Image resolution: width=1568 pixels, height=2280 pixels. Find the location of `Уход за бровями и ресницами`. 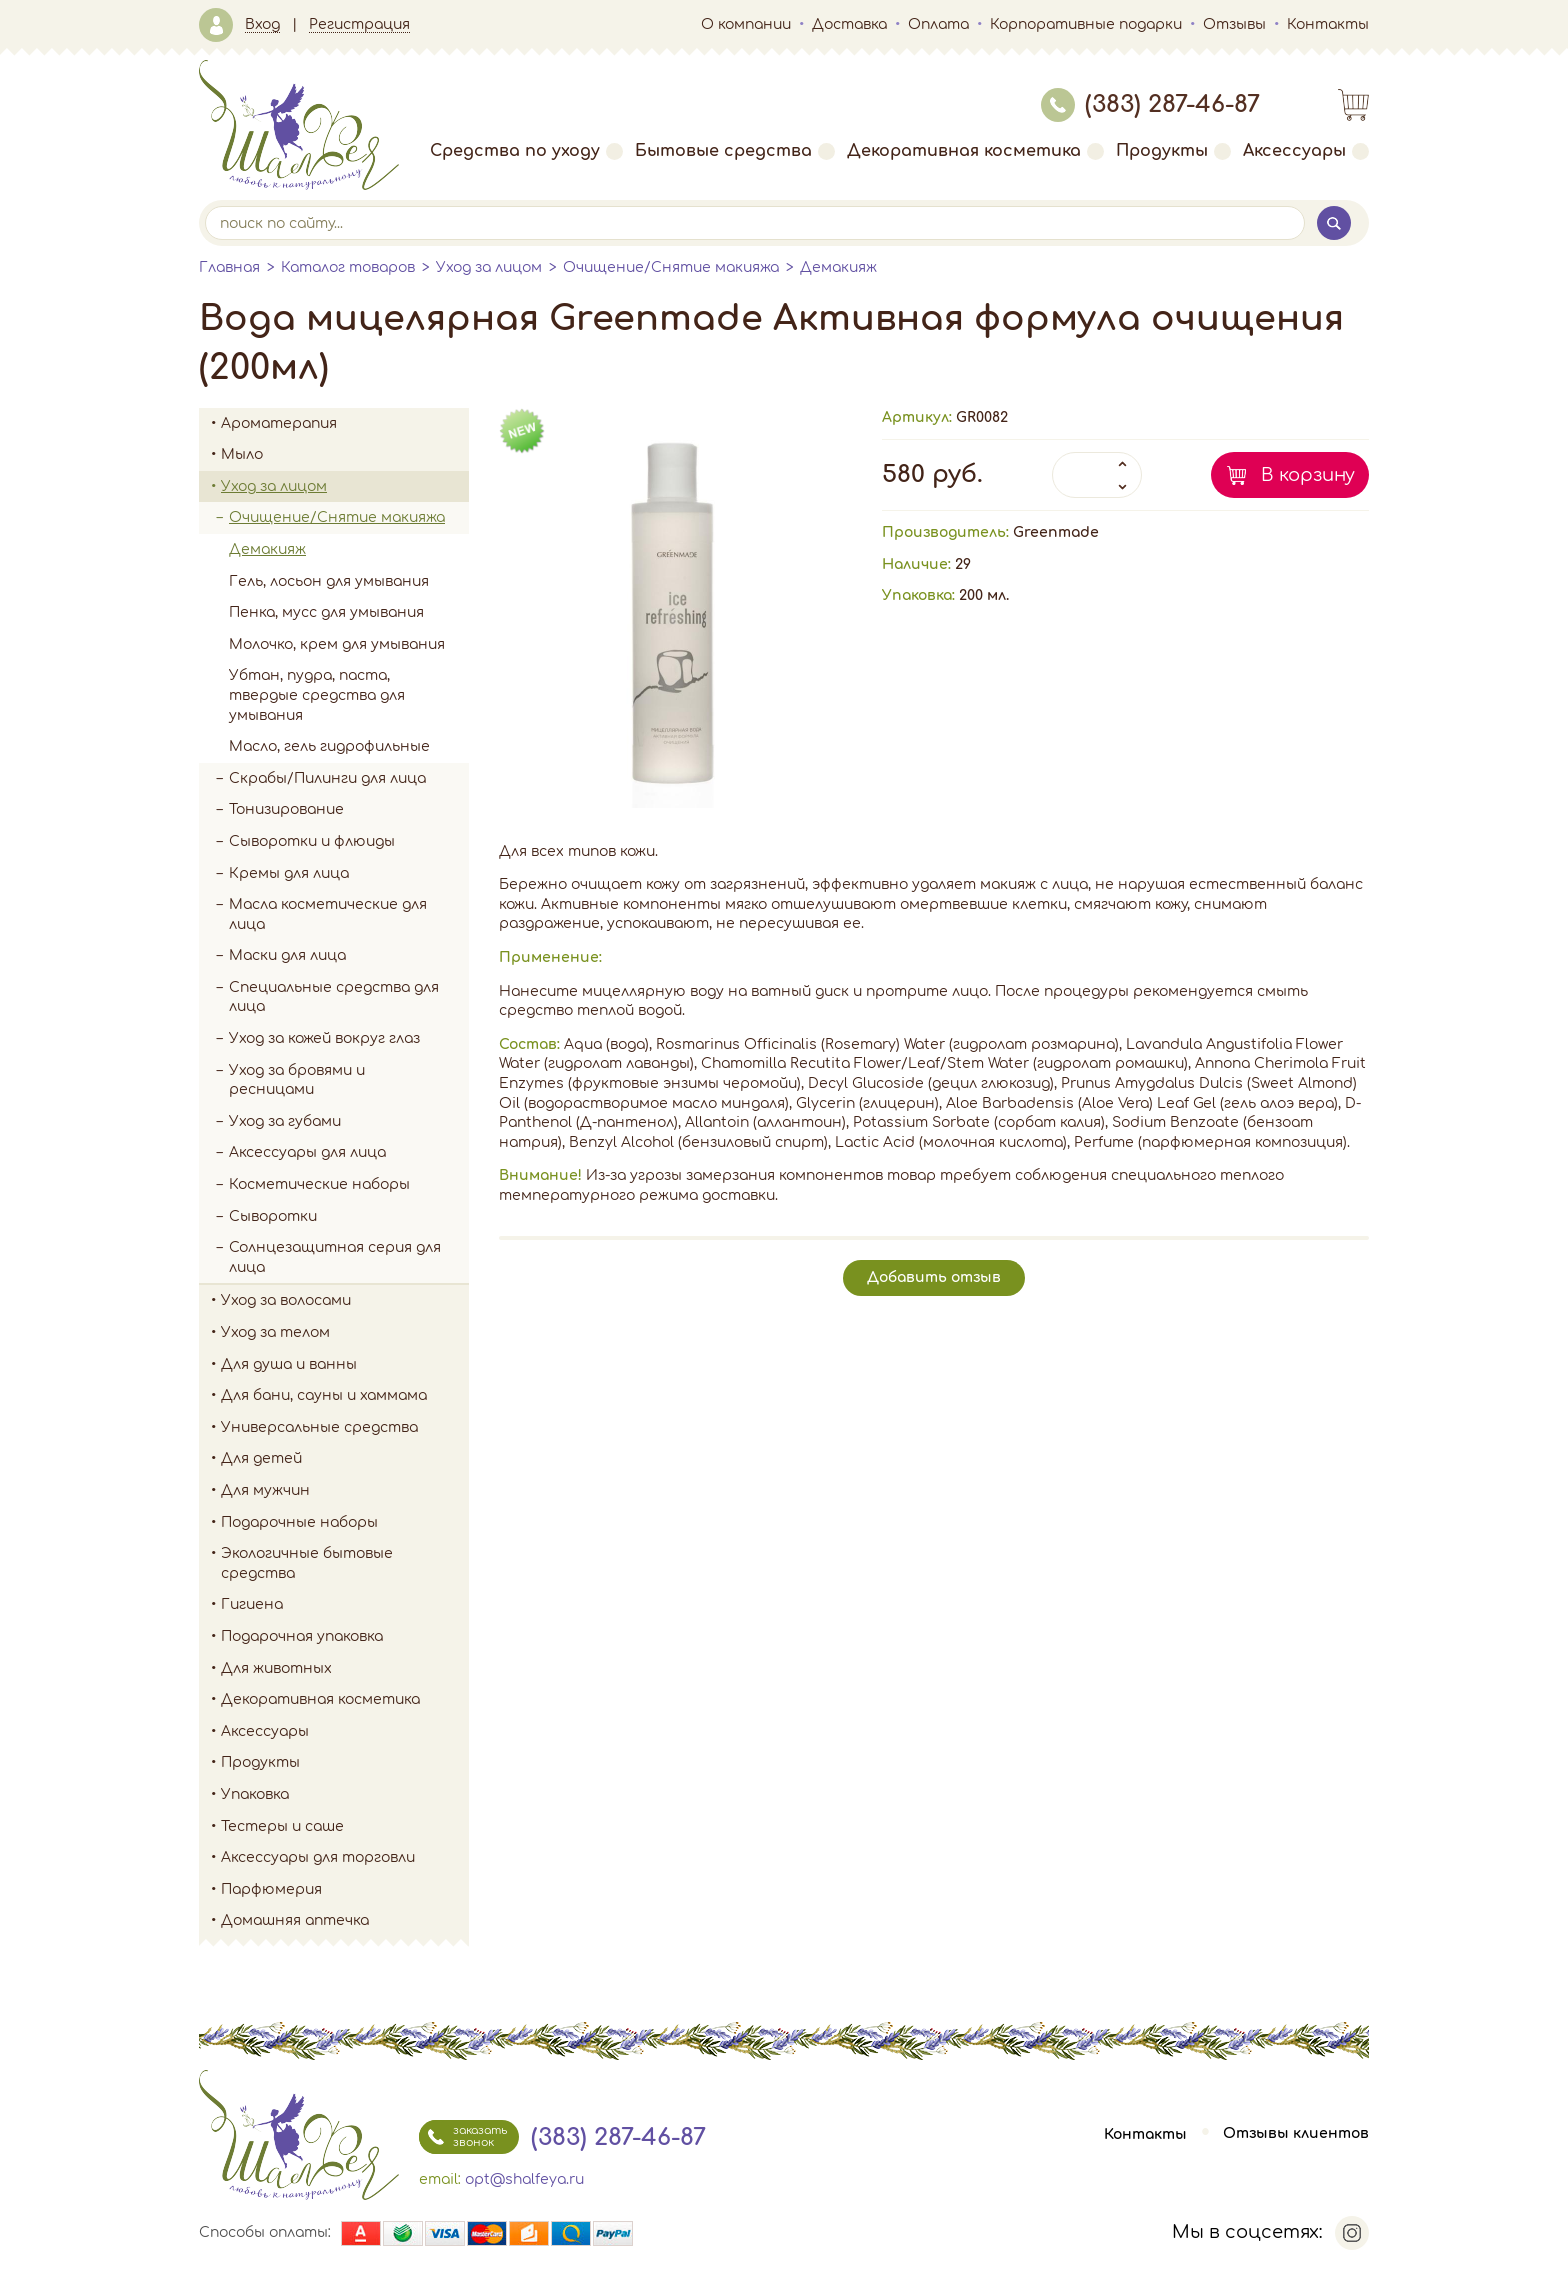

Уход за бровями и ресницами is located at coordinates (297, 1080).